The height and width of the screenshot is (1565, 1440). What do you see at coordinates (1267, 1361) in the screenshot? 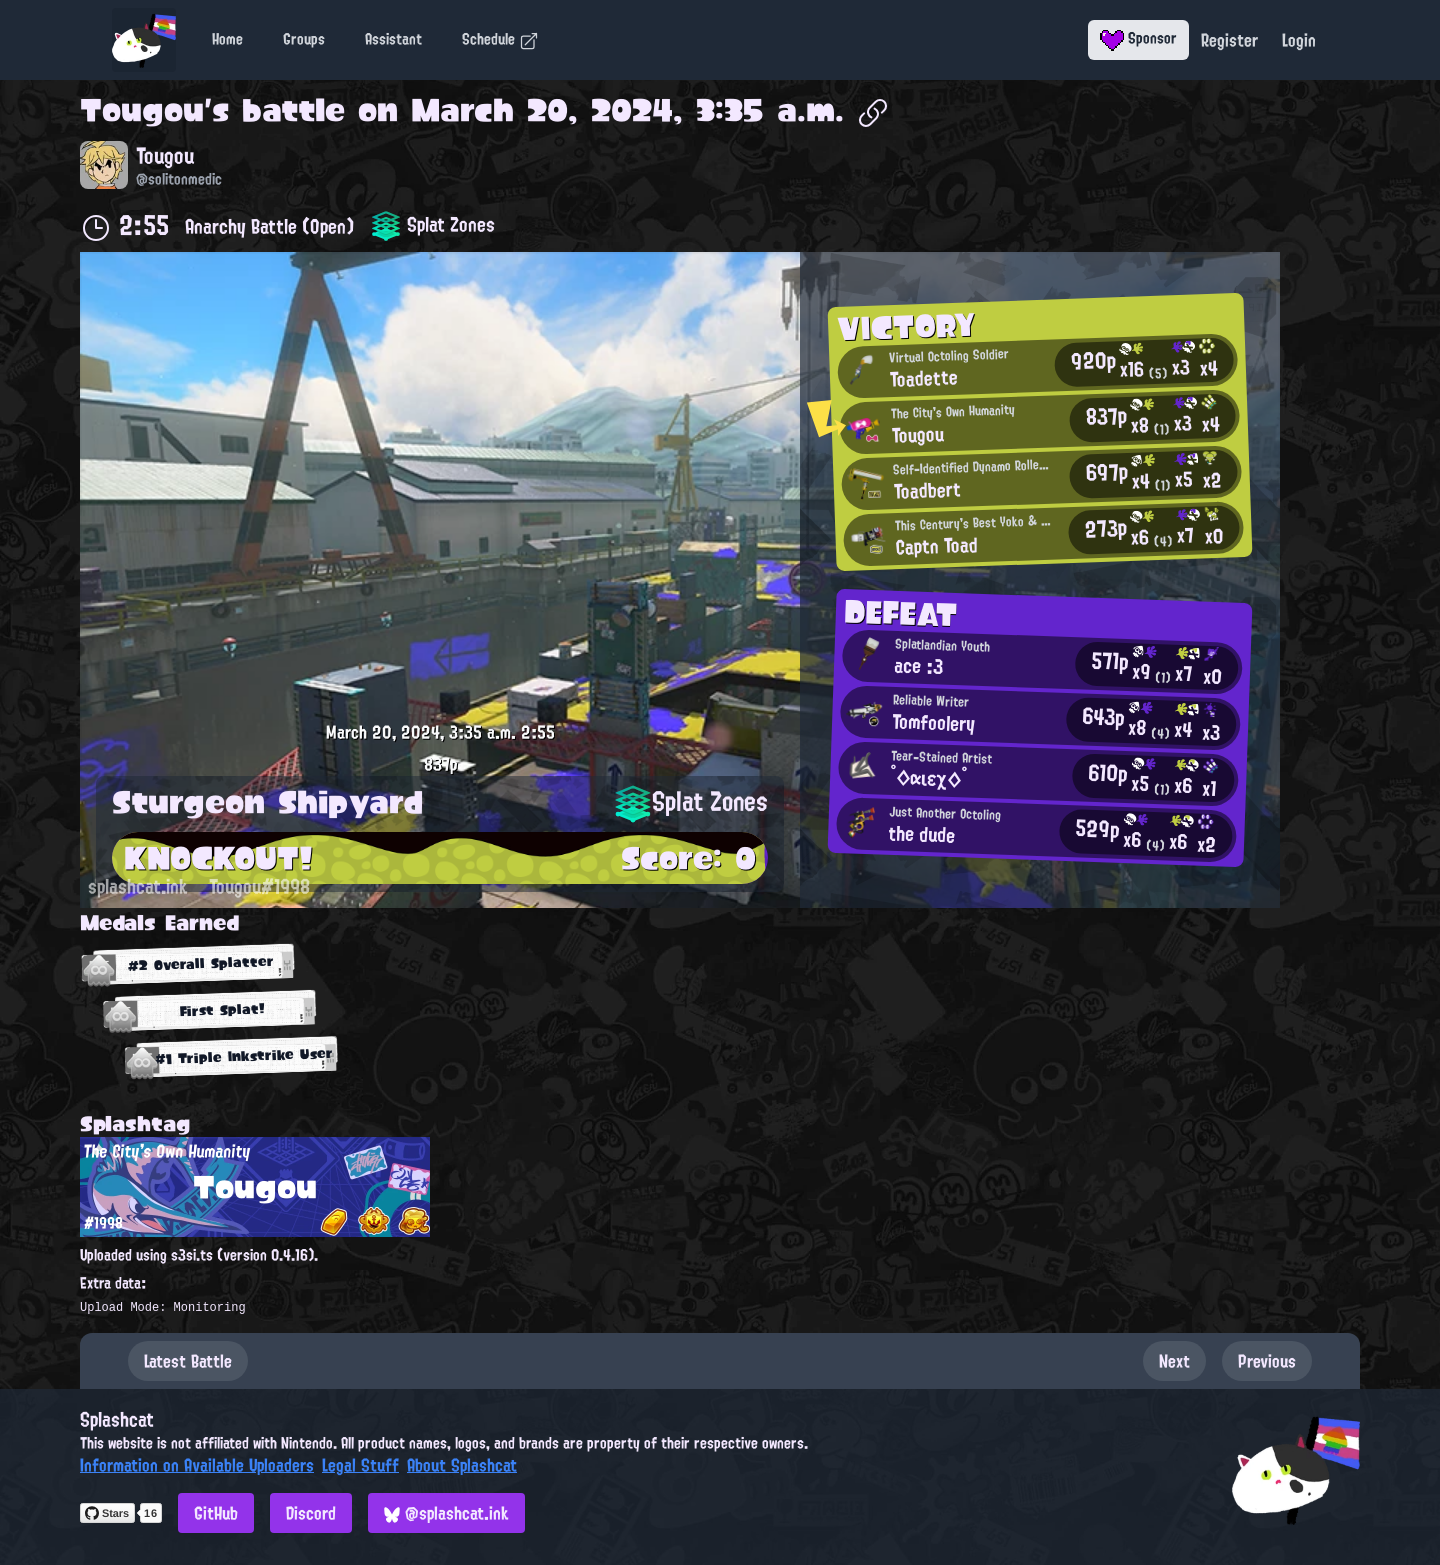
I see `Previous` at bounding box center [1267, 1361].